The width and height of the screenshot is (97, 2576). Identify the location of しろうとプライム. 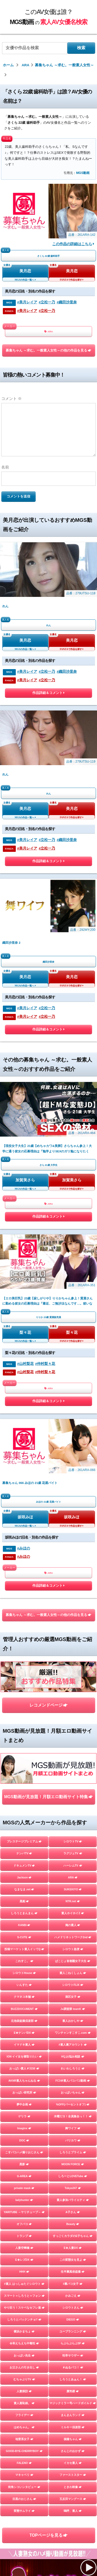
(72, 1765).